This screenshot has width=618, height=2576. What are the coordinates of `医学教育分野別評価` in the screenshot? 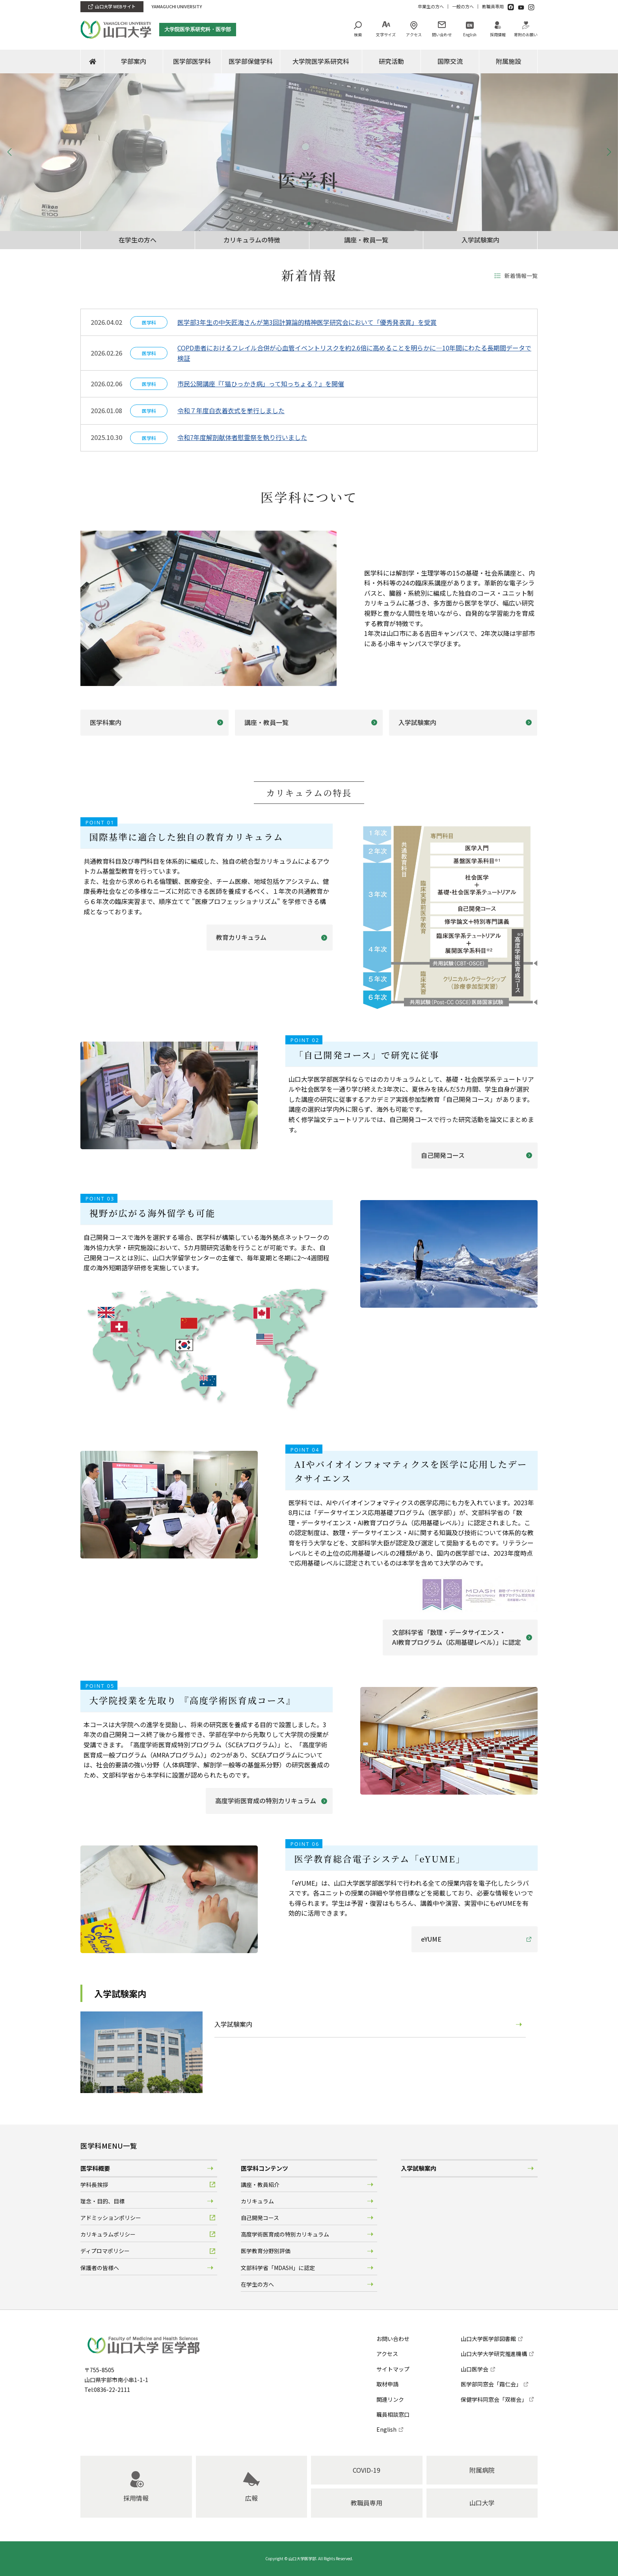 It's located at (265, 2251).